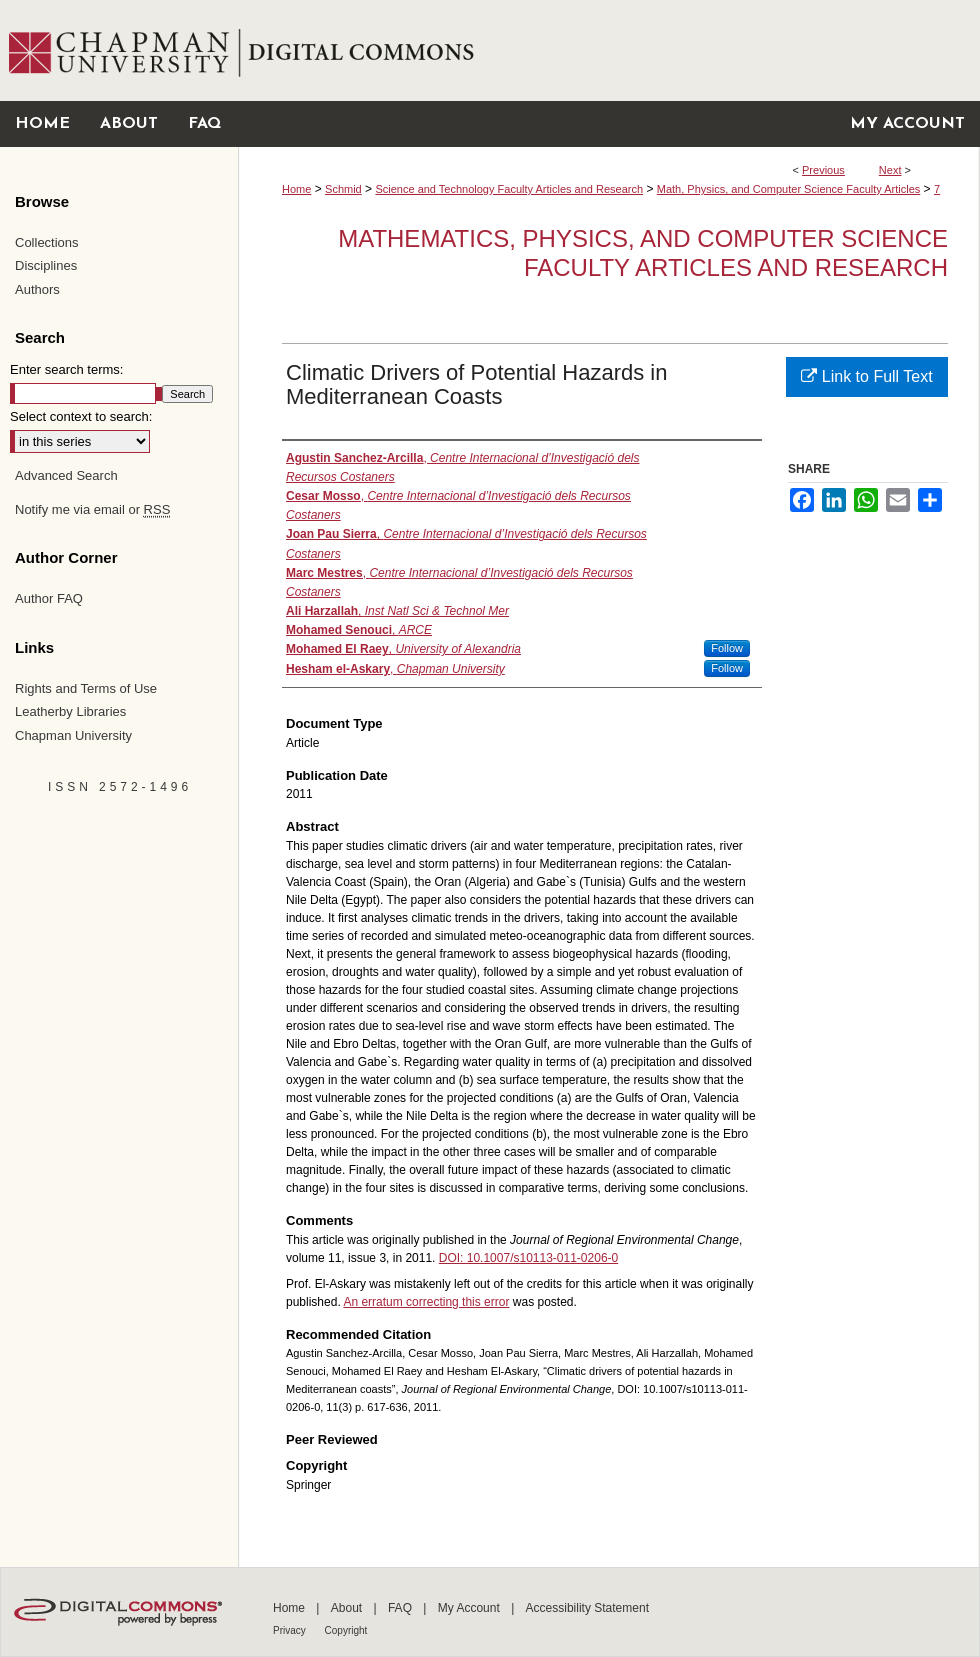  I want to click on Copyright, so click(346, 1630).